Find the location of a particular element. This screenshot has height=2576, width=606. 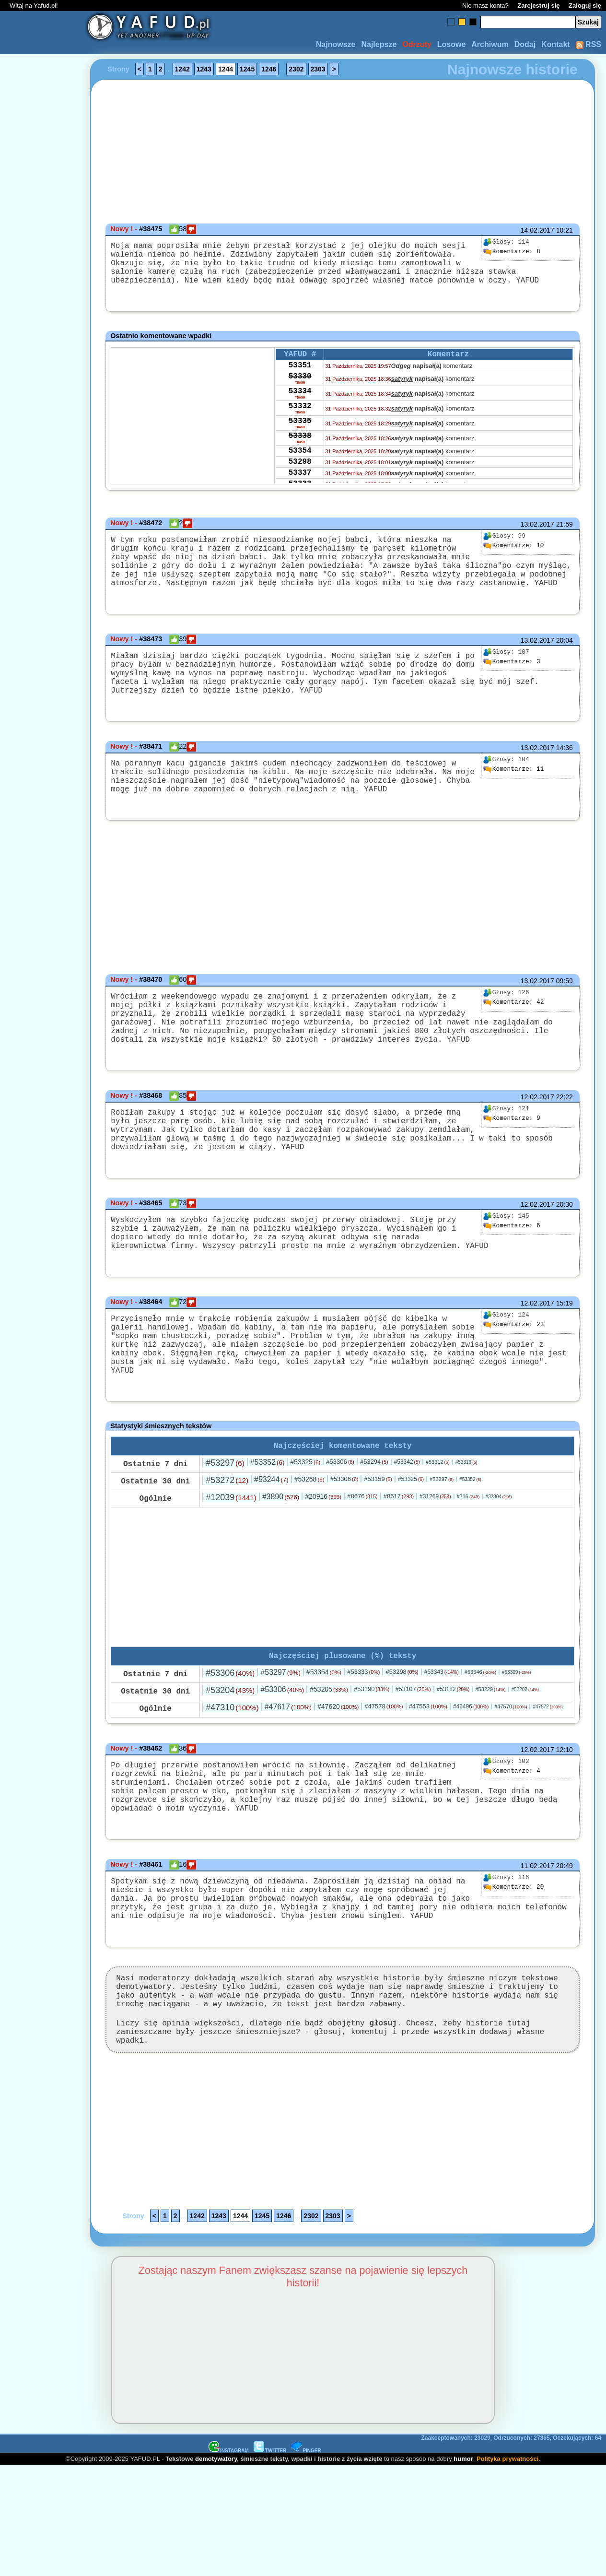

#53298 is located at coordinates (401, 1745).